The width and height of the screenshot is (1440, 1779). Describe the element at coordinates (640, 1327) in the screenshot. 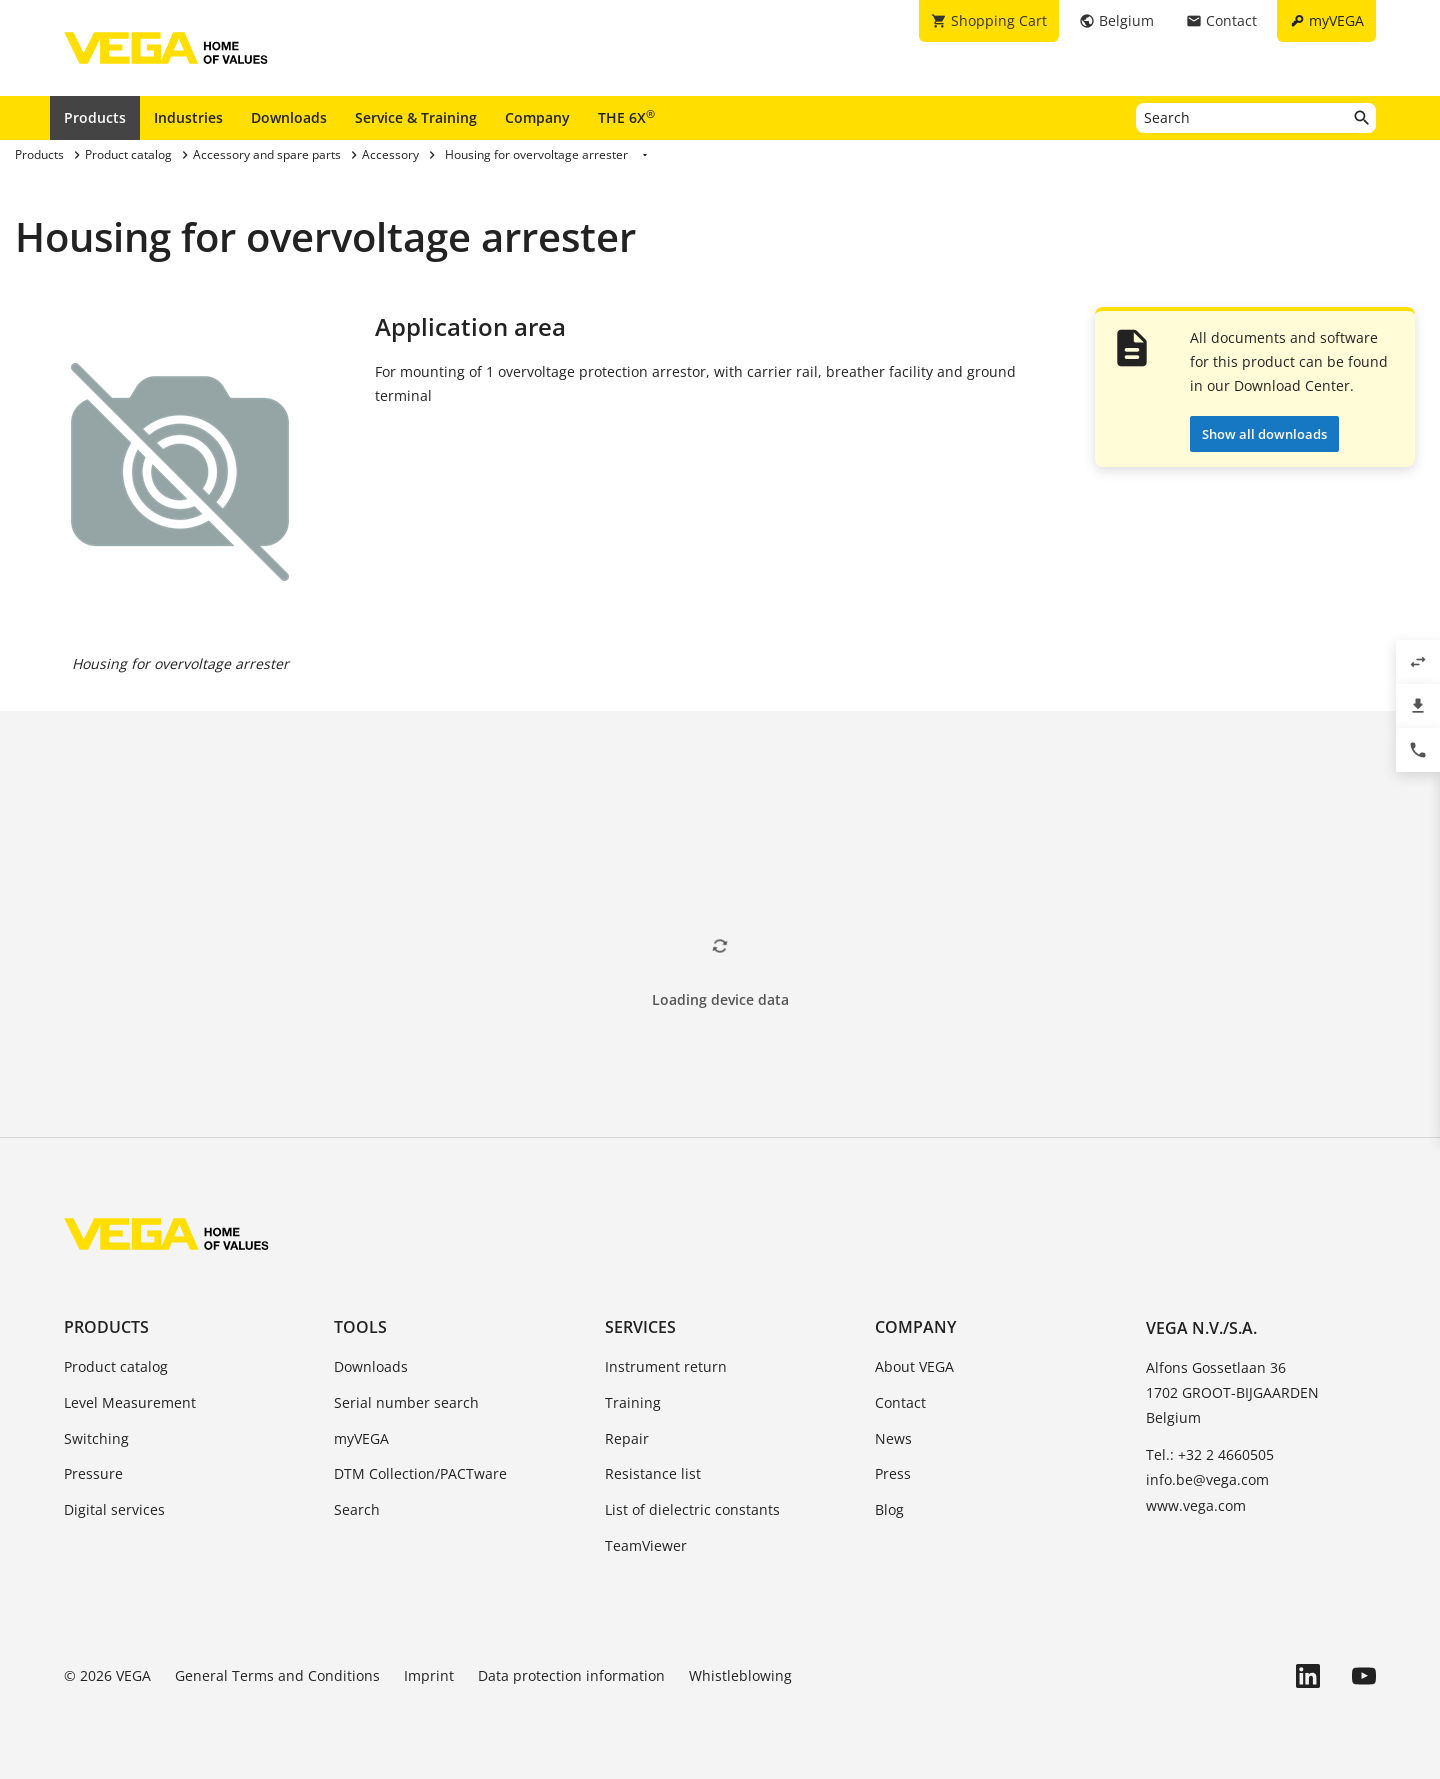

I see `Services` at that location.